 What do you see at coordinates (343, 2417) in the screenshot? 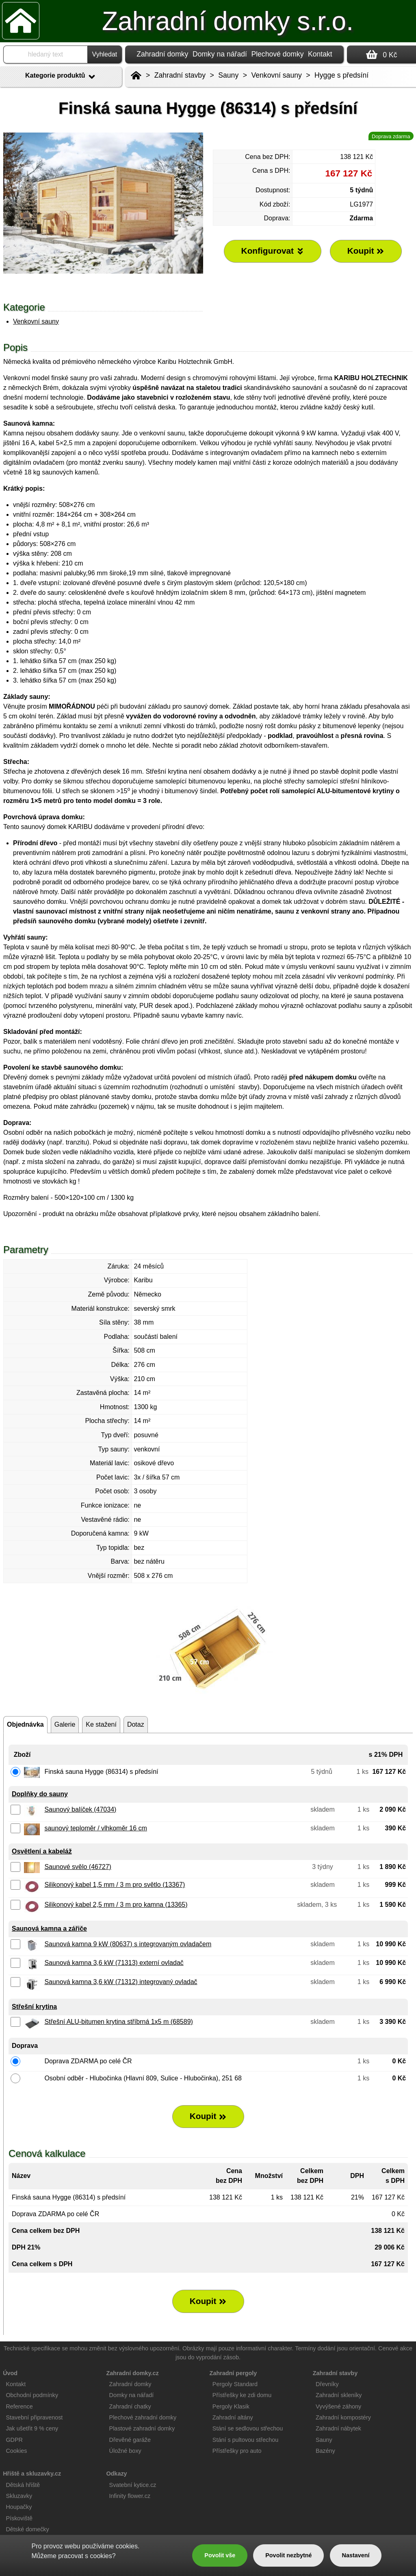
I see `Zahradní kompostéry` at bounding box center [343, 2417].